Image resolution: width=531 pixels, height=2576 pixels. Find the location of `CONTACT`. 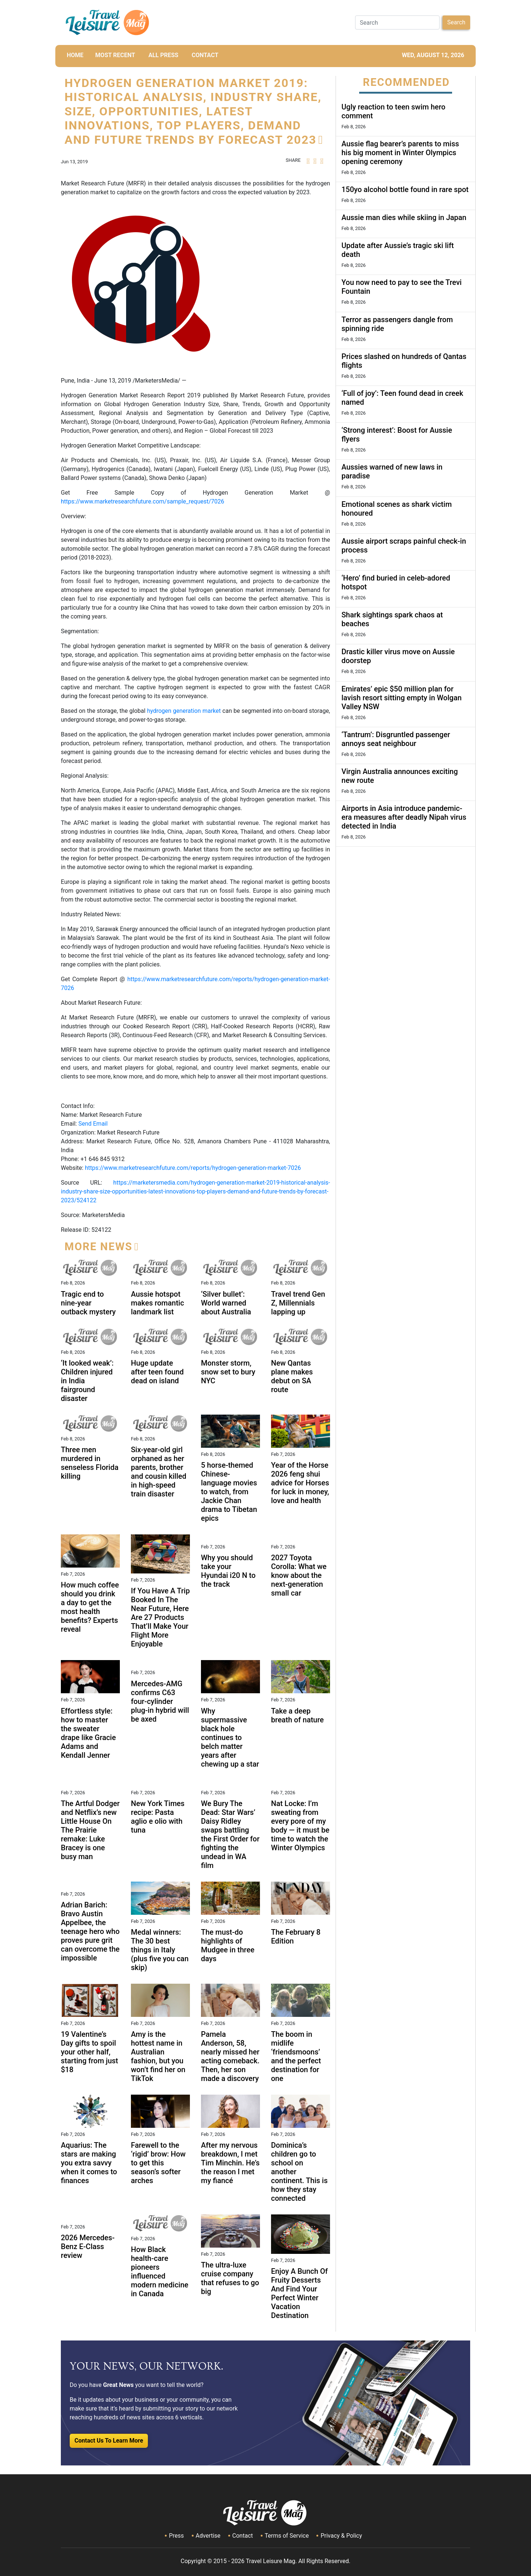

CONTACT is located at coordinates (205, 55).